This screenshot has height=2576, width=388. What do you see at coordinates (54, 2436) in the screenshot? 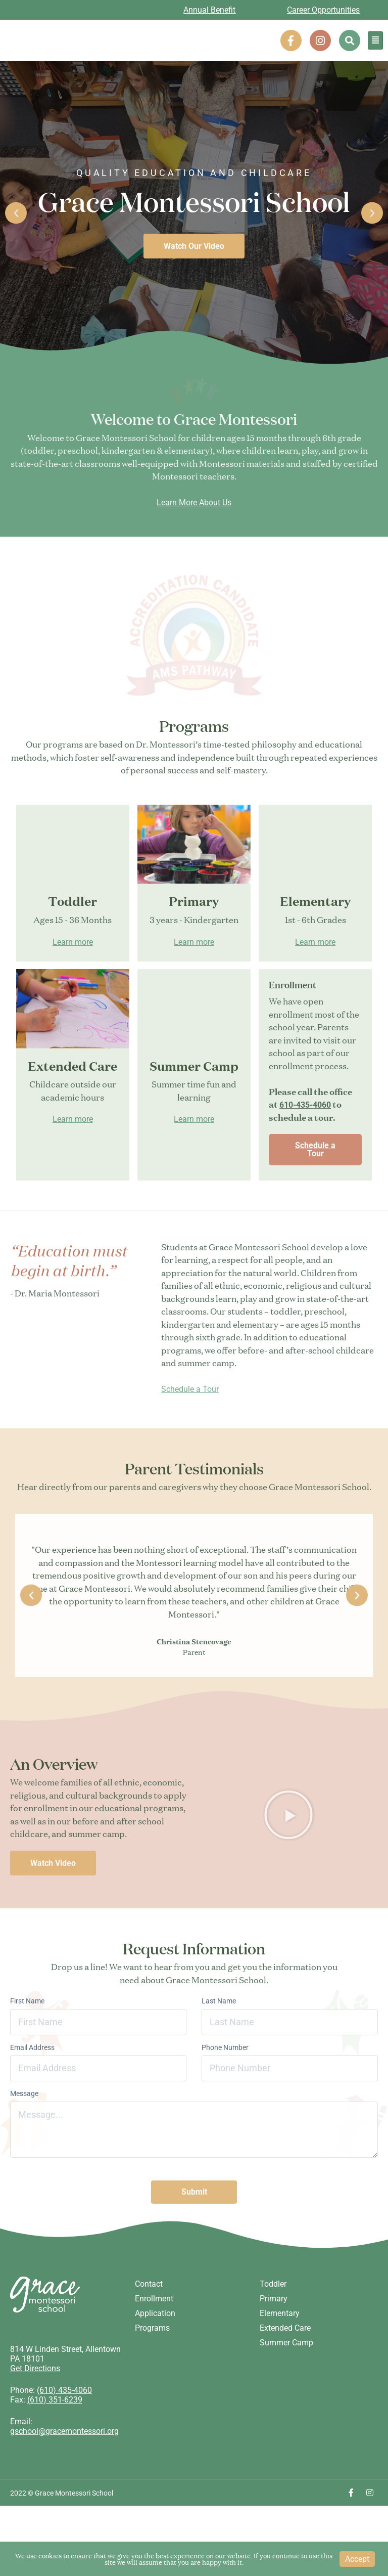
I see `(610) 351-6239` at bounding box center [54, 2436].